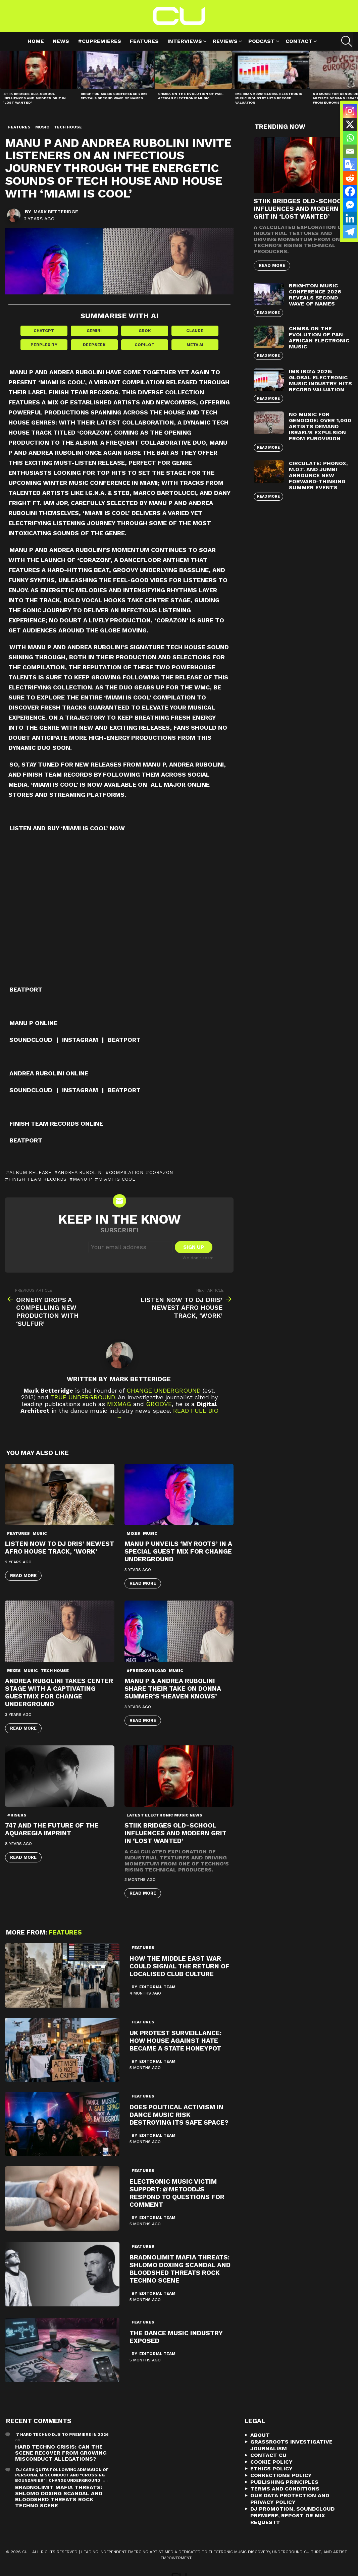 The height and width of the screenshot is (2576, 358). What do you see at coordinates (299, 42) in the screenshot?
I see `Contact` at bounding box center [299, 42].